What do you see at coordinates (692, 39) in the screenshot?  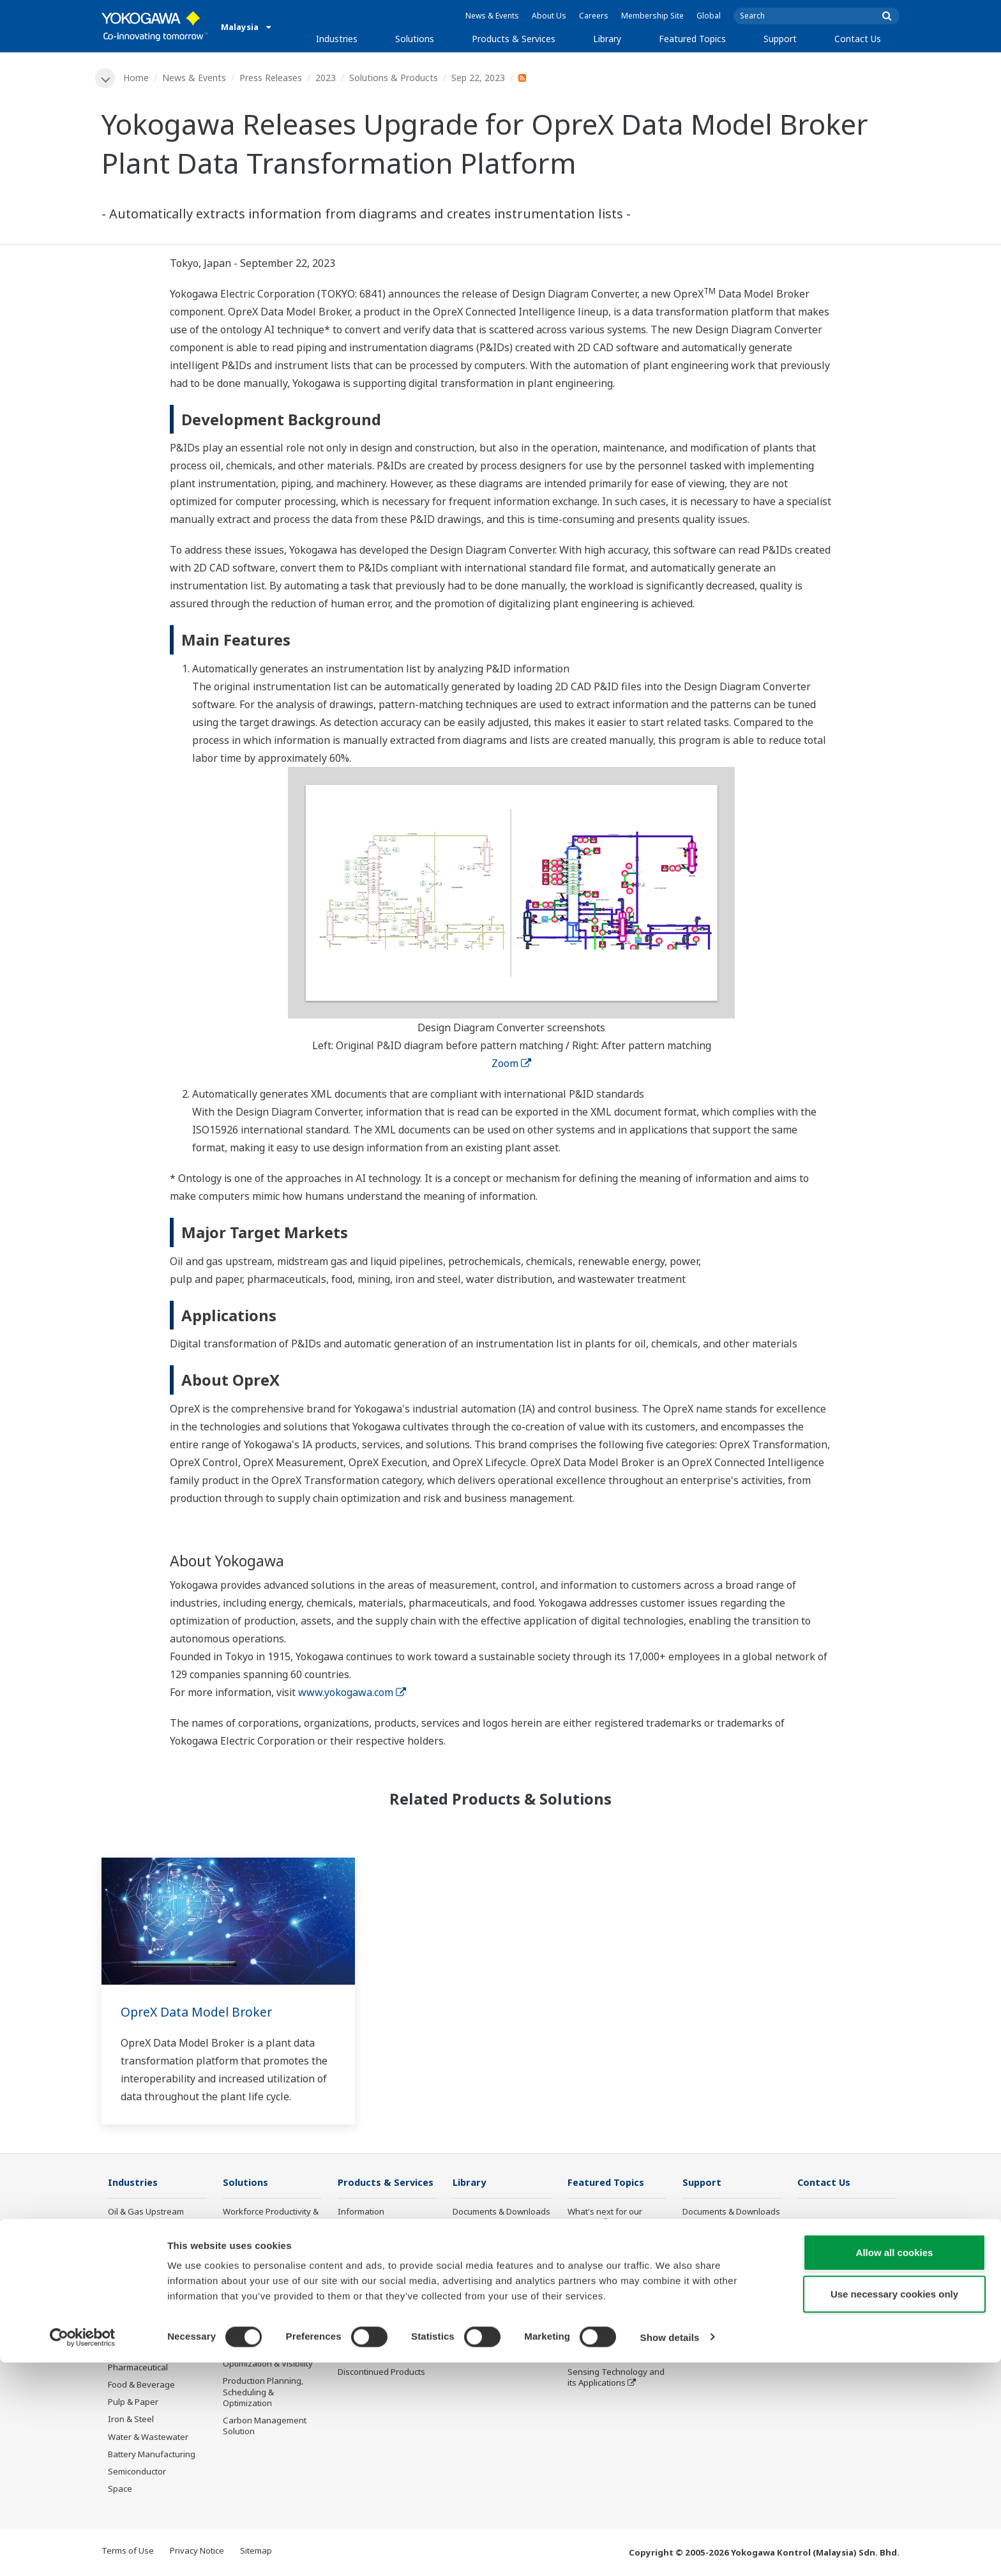 I see `Featured Topics` at bounding box center [692, 39].